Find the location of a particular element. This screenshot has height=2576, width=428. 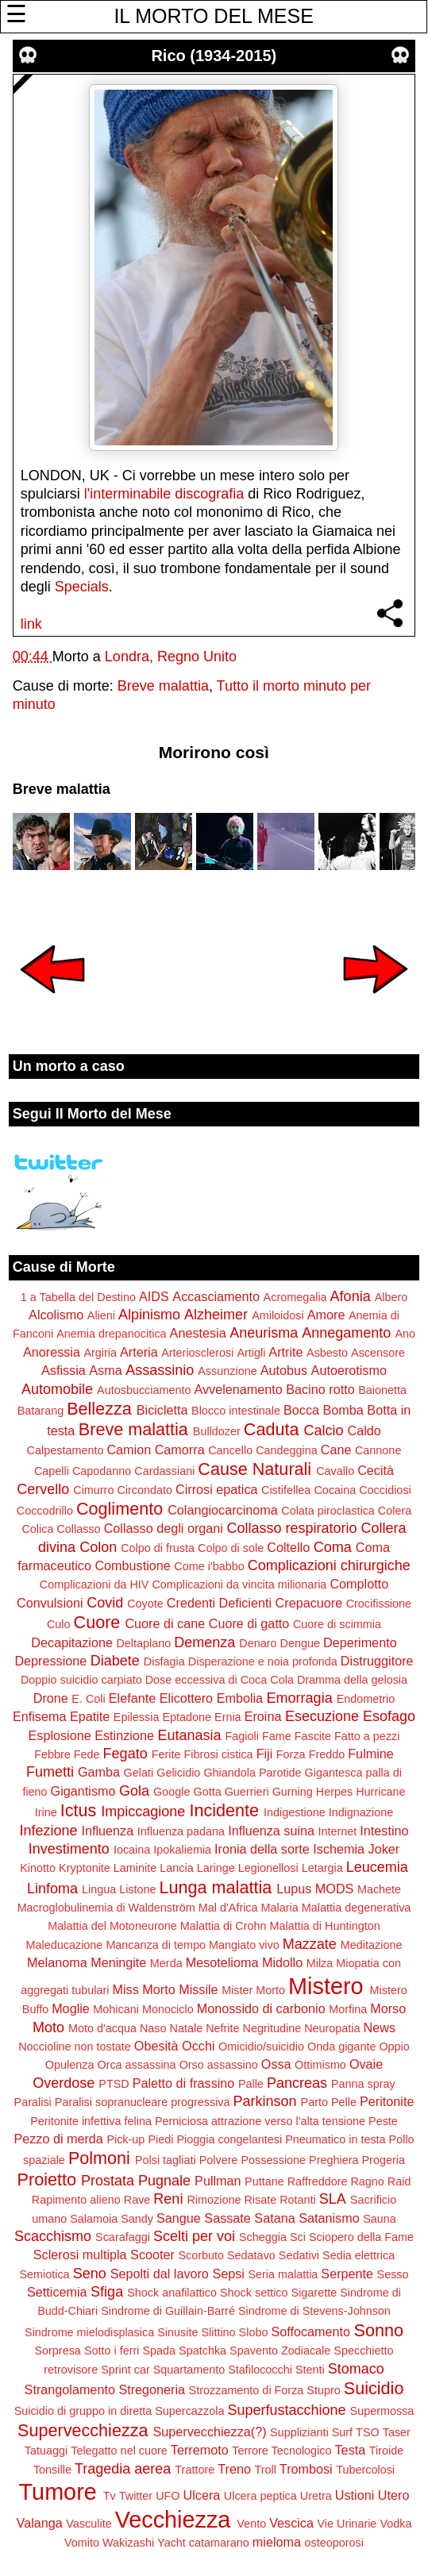

IL MORTO DEL MESE is located at coordinates (213, 16).